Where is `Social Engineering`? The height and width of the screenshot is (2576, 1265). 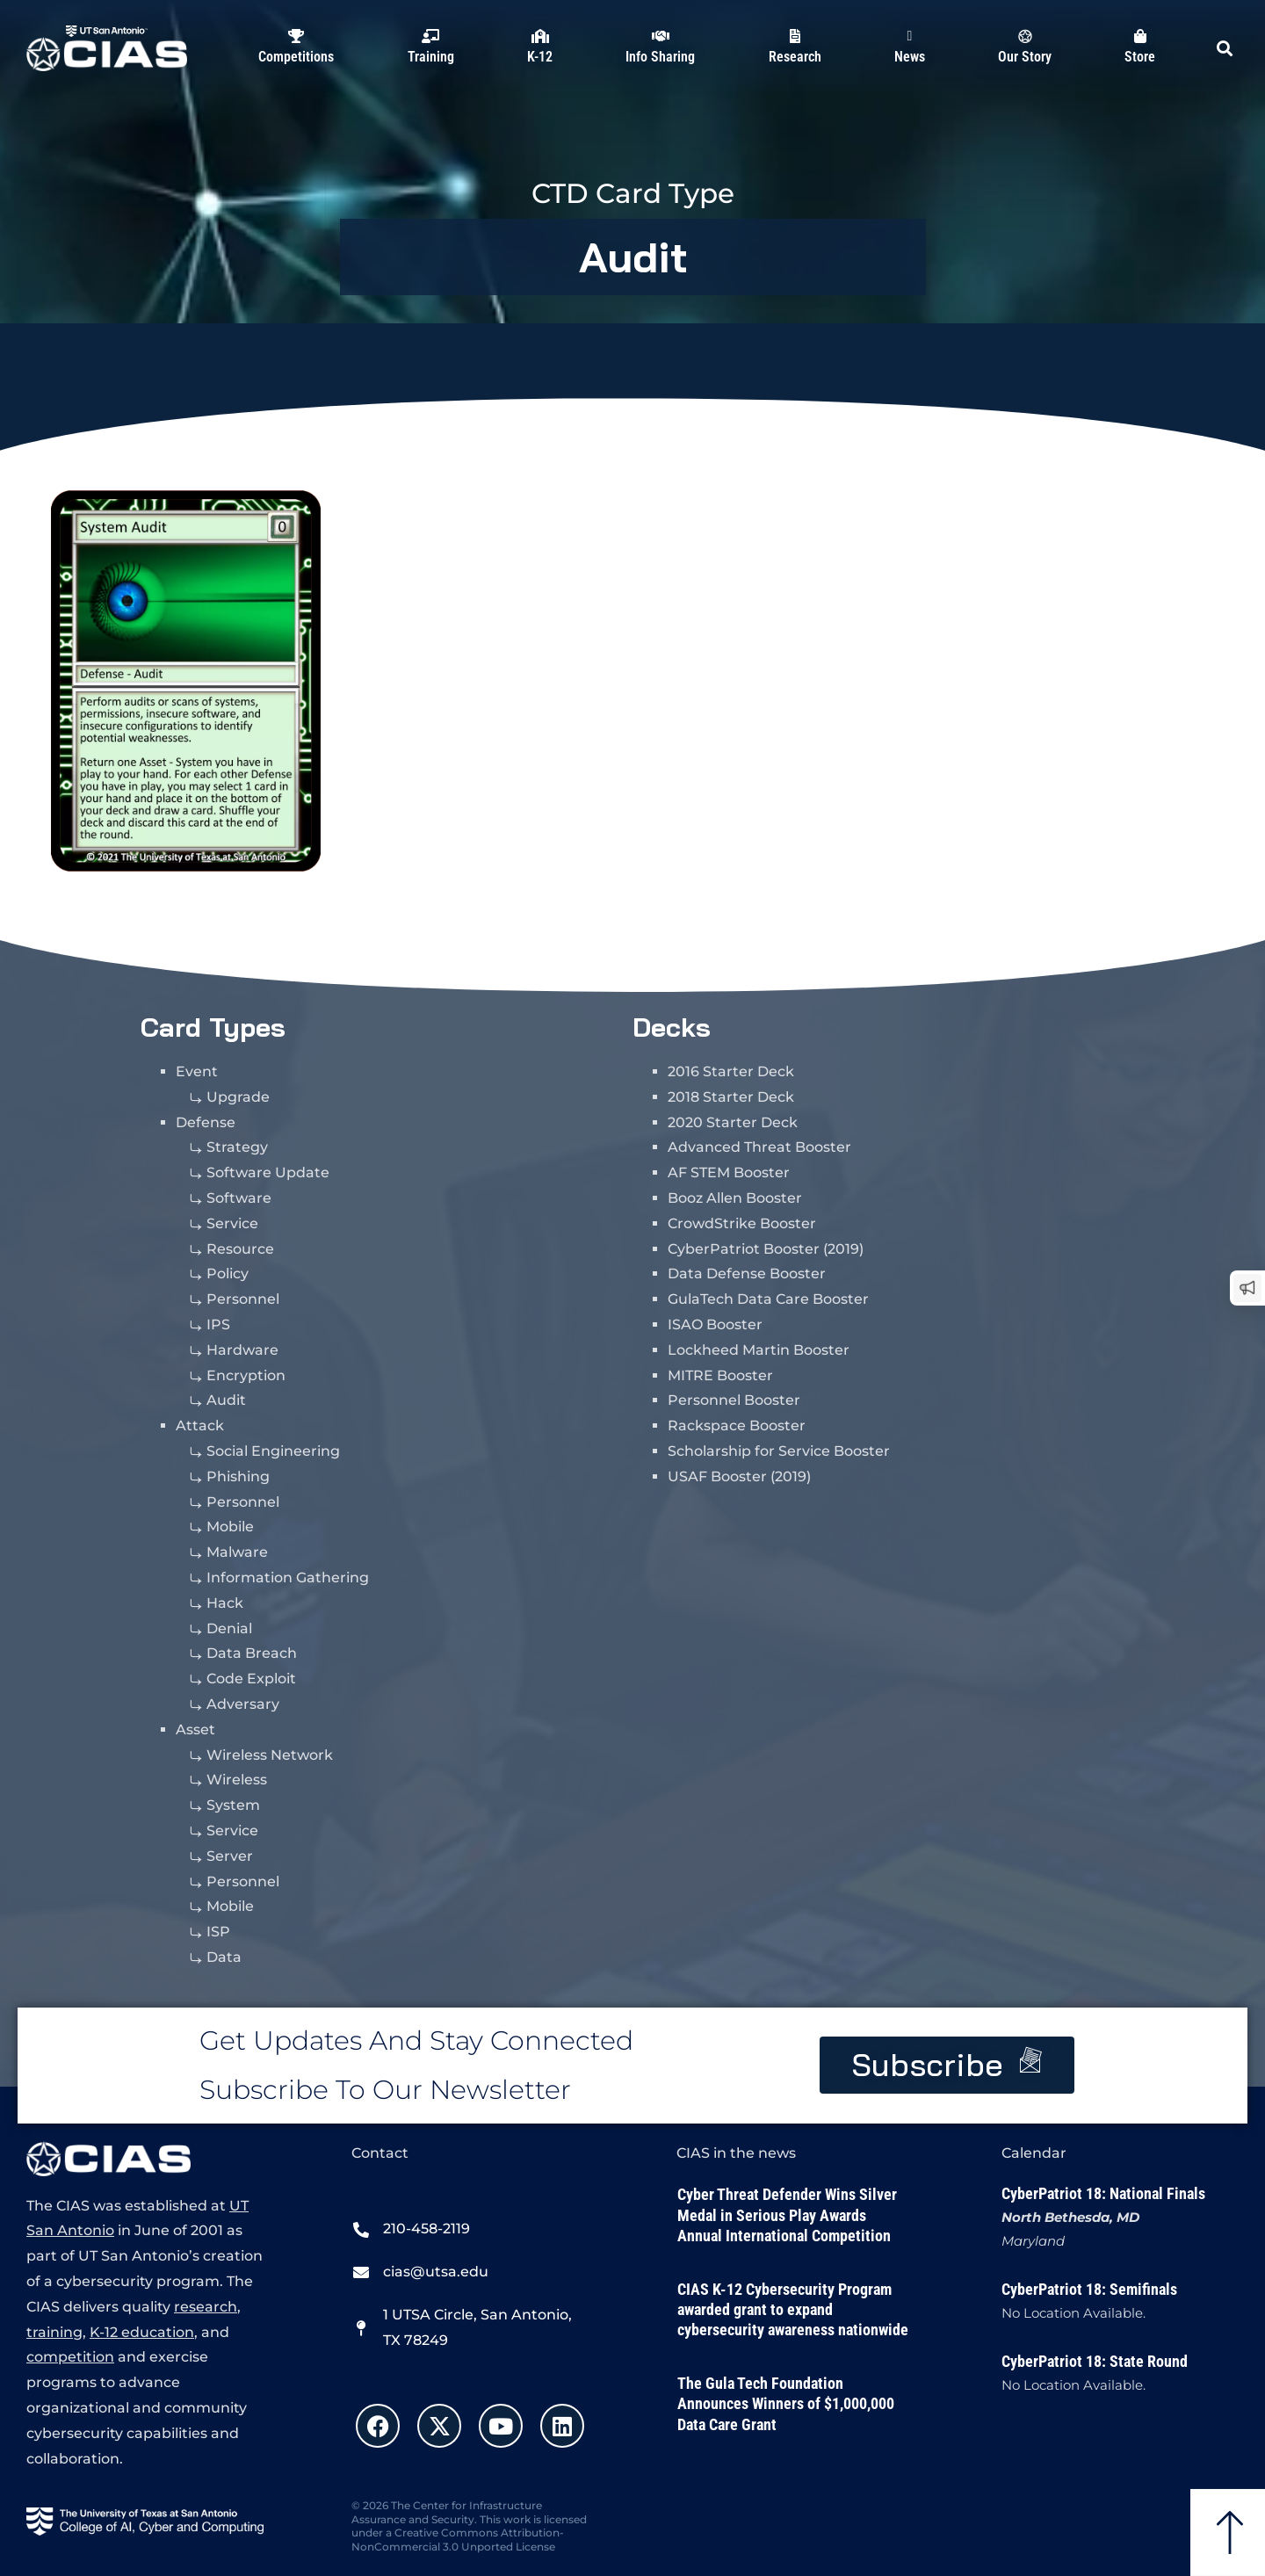
Social Engineering is located at coordinates (273, 1451).